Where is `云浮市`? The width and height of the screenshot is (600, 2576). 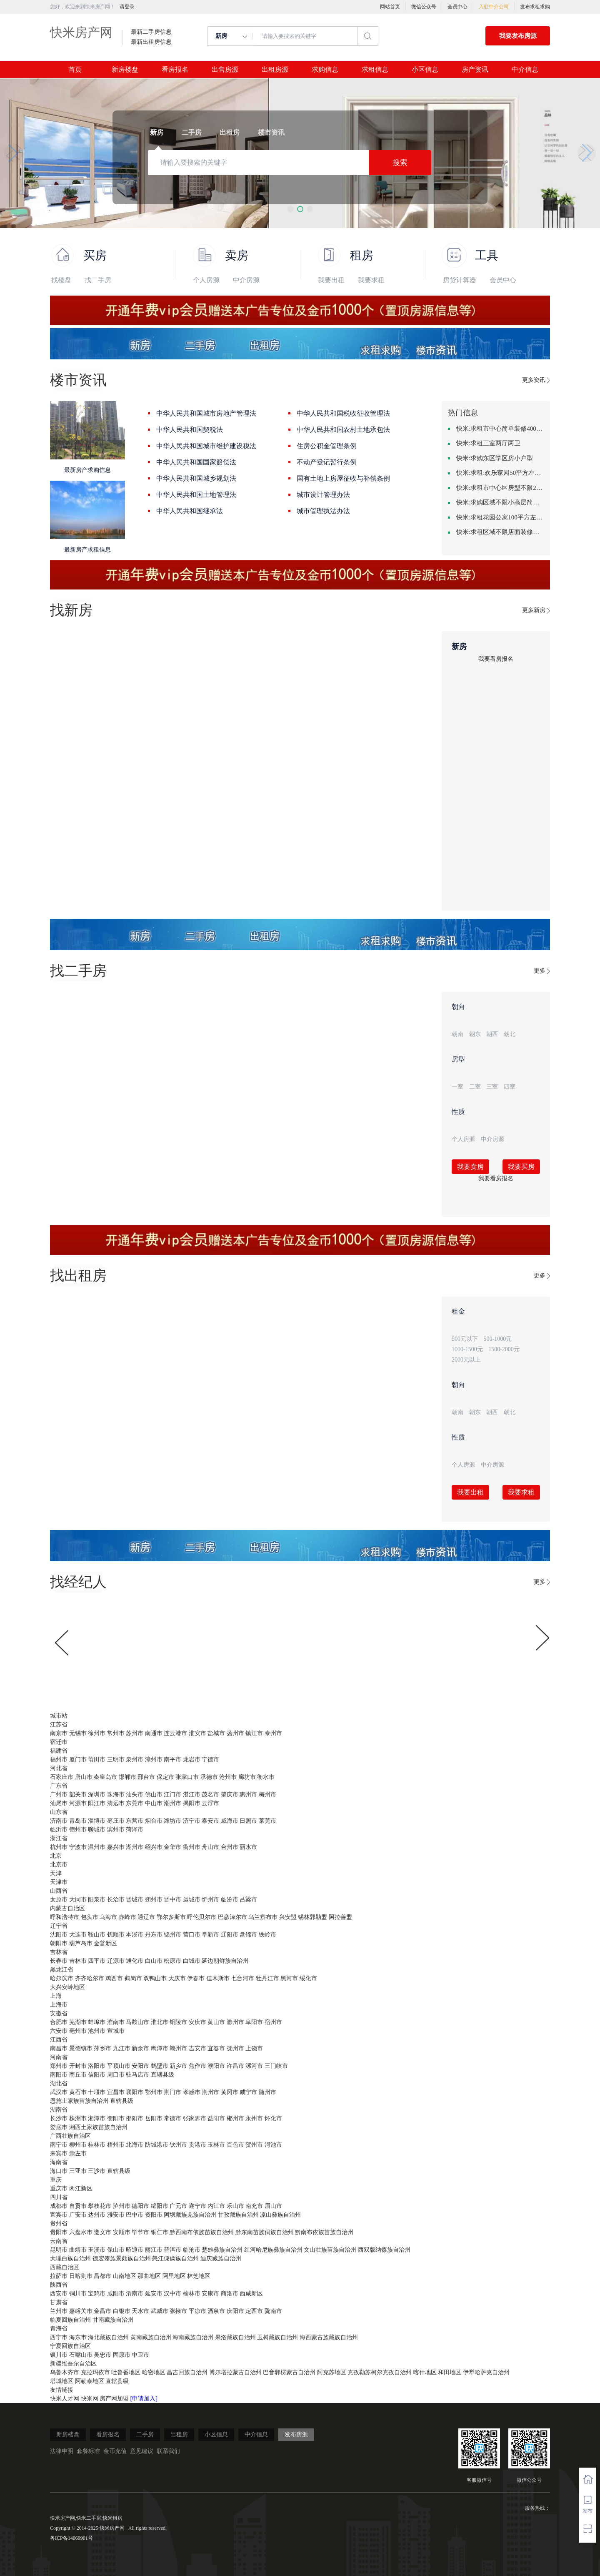 云浮市 is located at coordinates (210, 1803).